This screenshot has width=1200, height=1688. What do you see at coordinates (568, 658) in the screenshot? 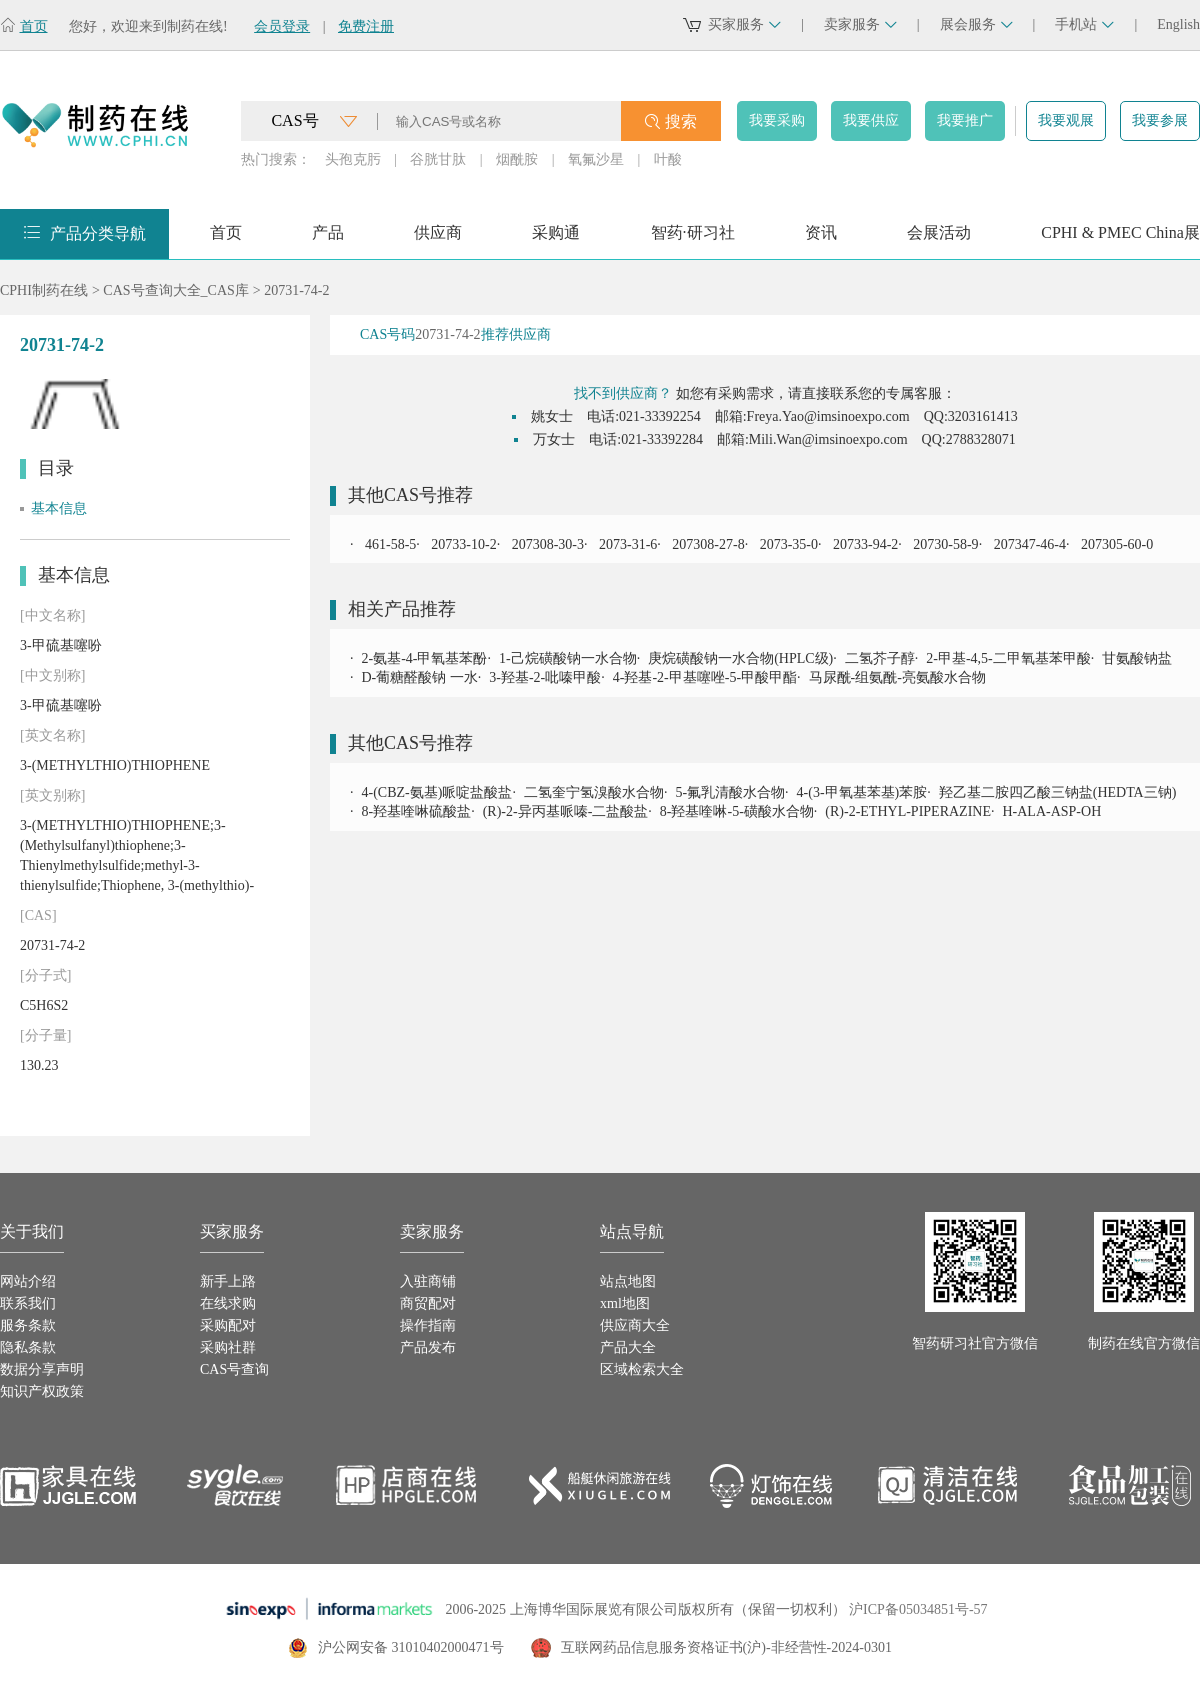
I see `1-己烷磺酸钠一水合物` at bounding box center [568, 658].